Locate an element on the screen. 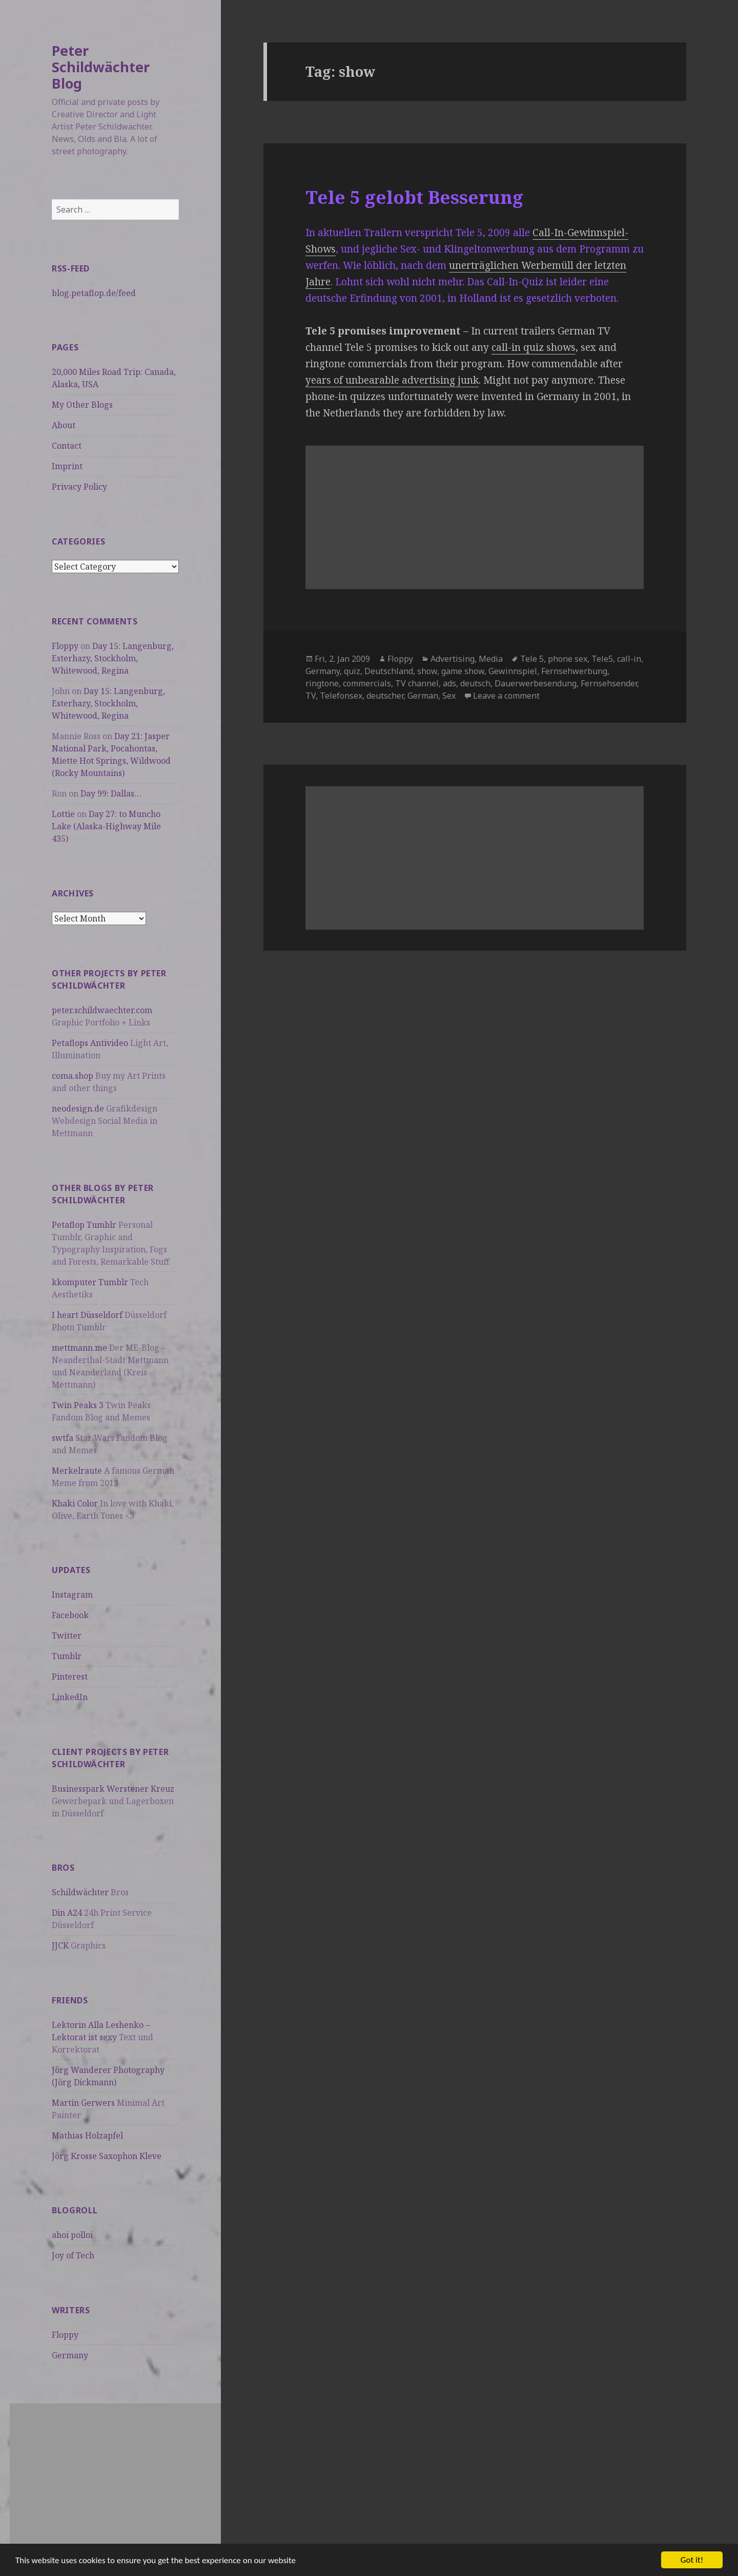 The height and width of the screenshot is (2576, 738). deutsch is located at coordinates (475, 683).